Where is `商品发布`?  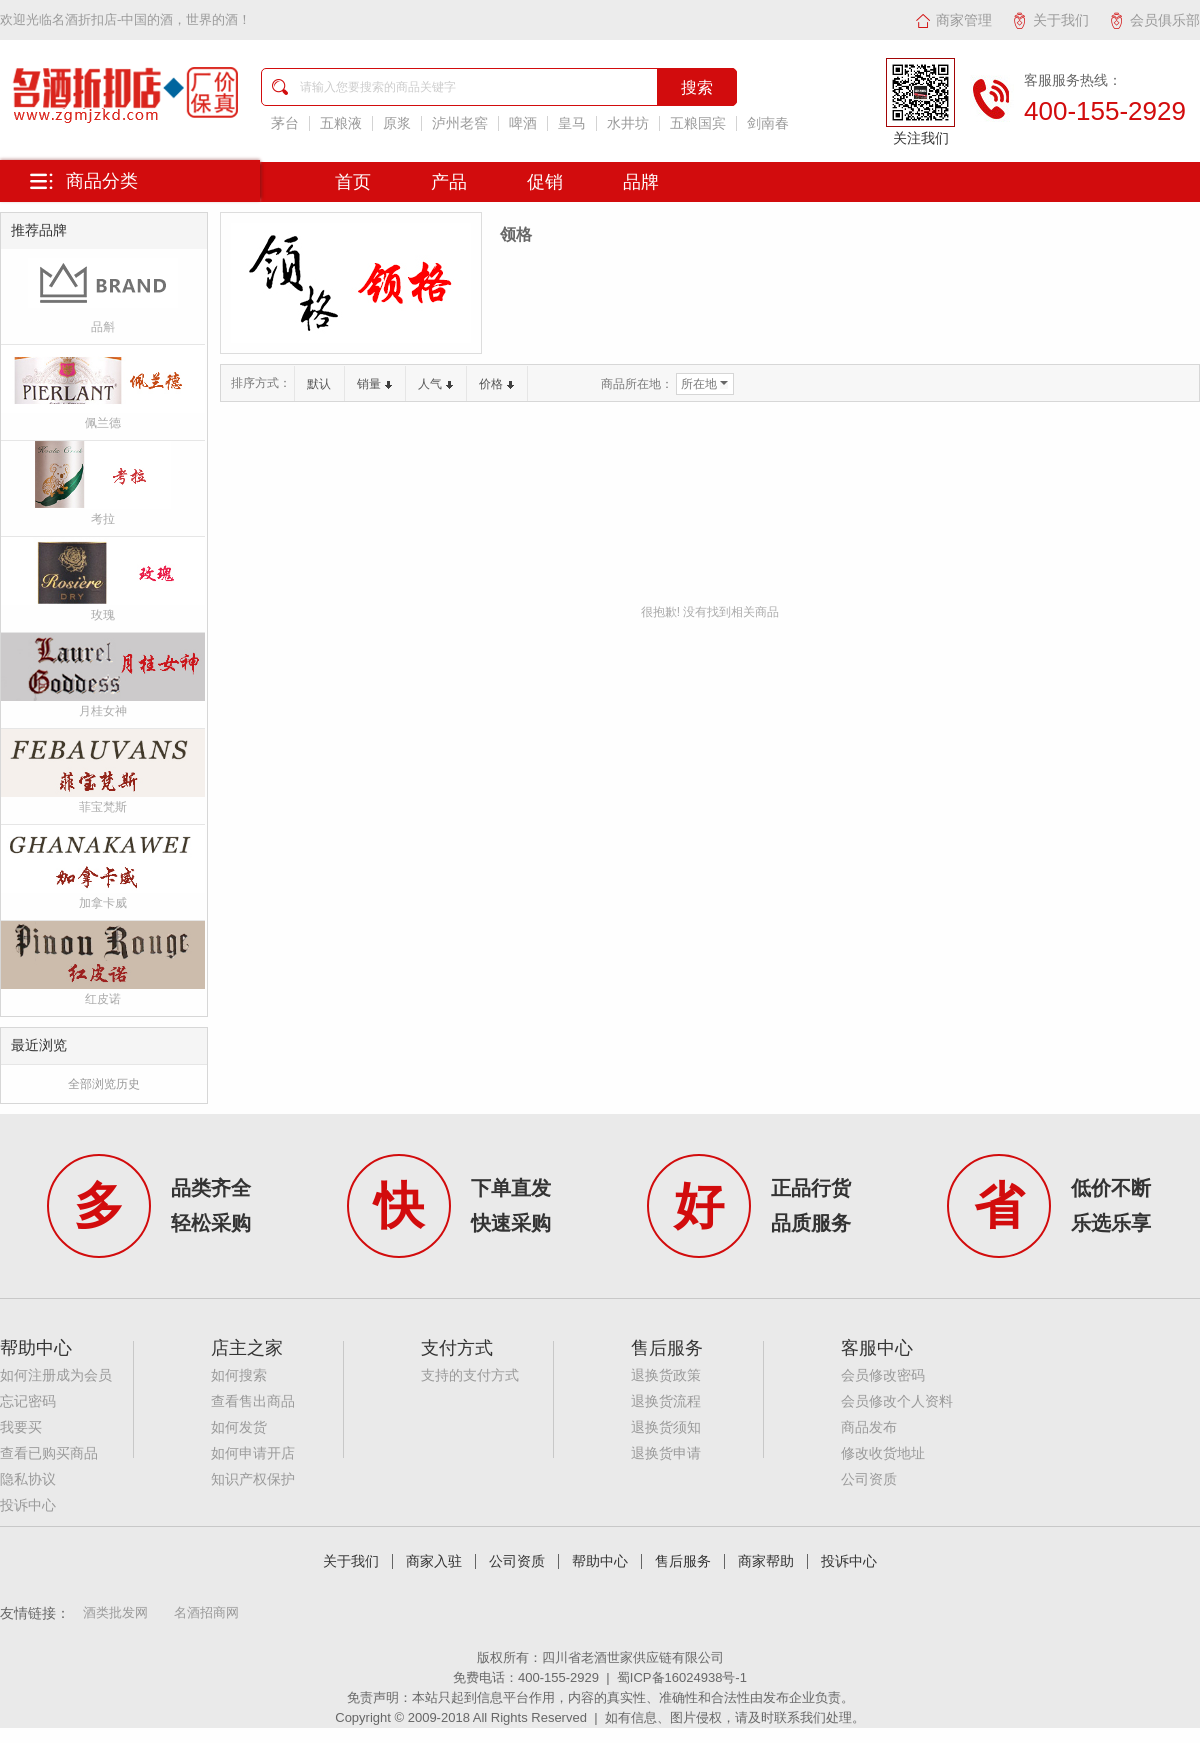
商品发布 is located at coordinates (869, 1427).